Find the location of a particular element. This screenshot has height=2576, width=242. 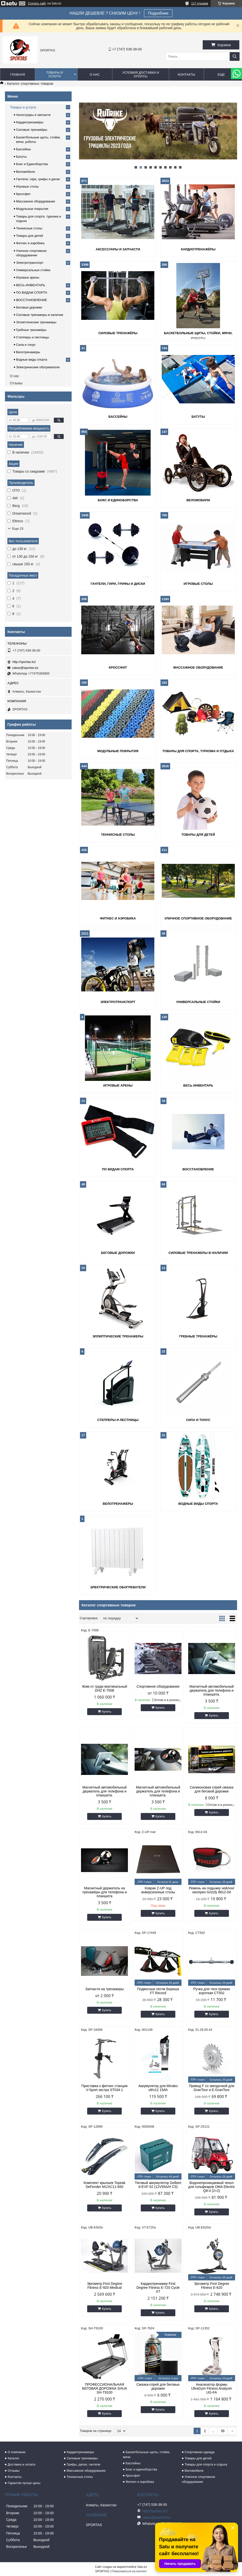

Силиконовая спрей смазка для беговой дорожки is located at coordinates (211, 1789).